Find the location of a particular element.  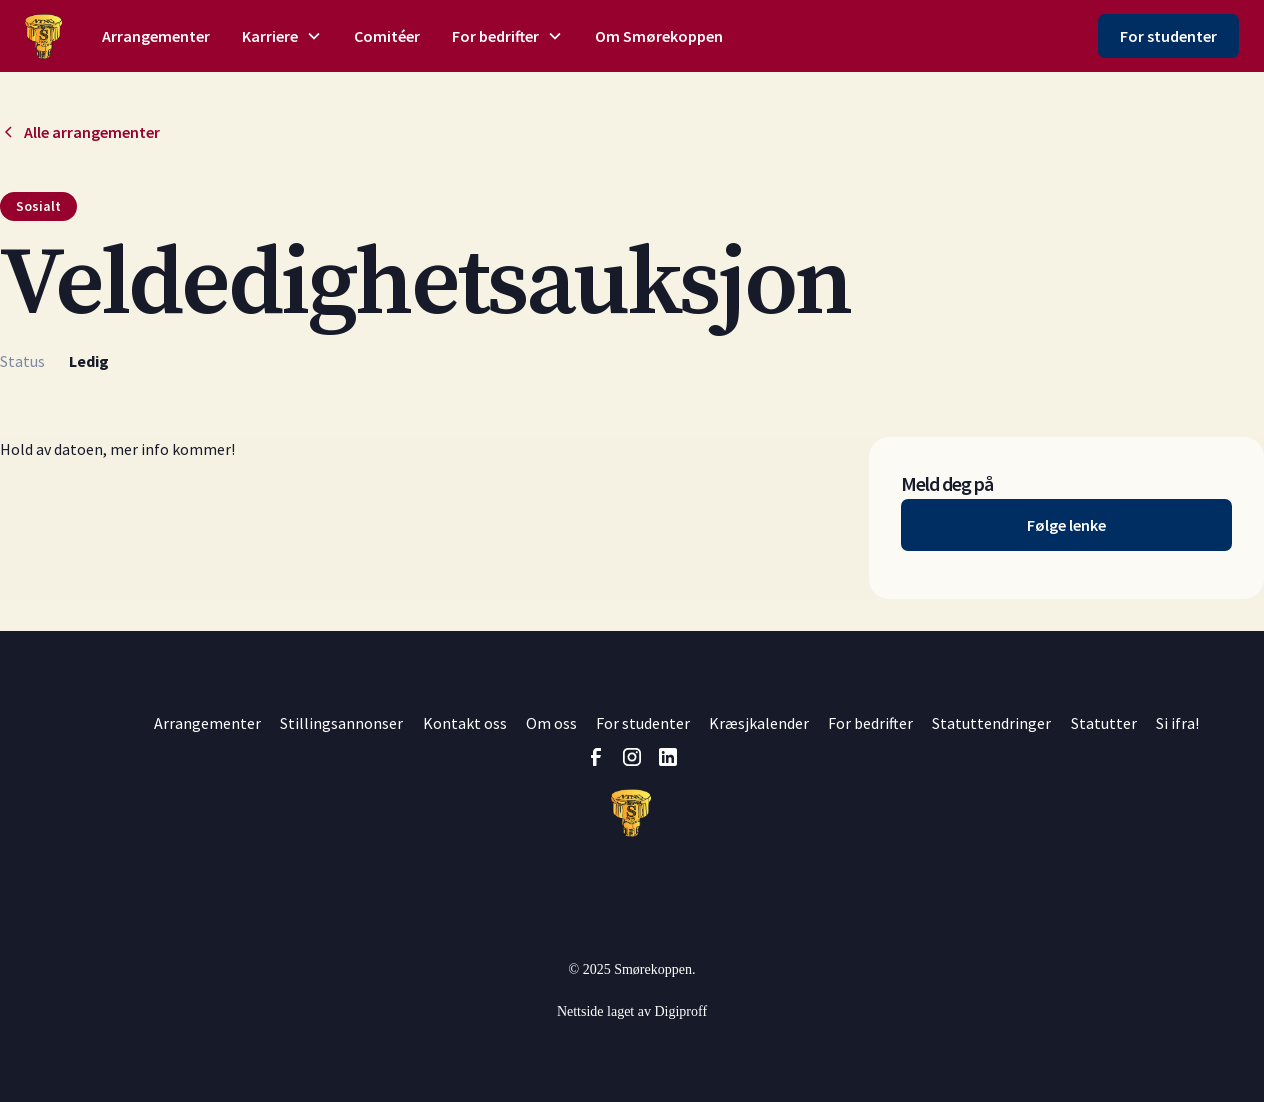

Kontakt oss is located at coordinates (465, 723).